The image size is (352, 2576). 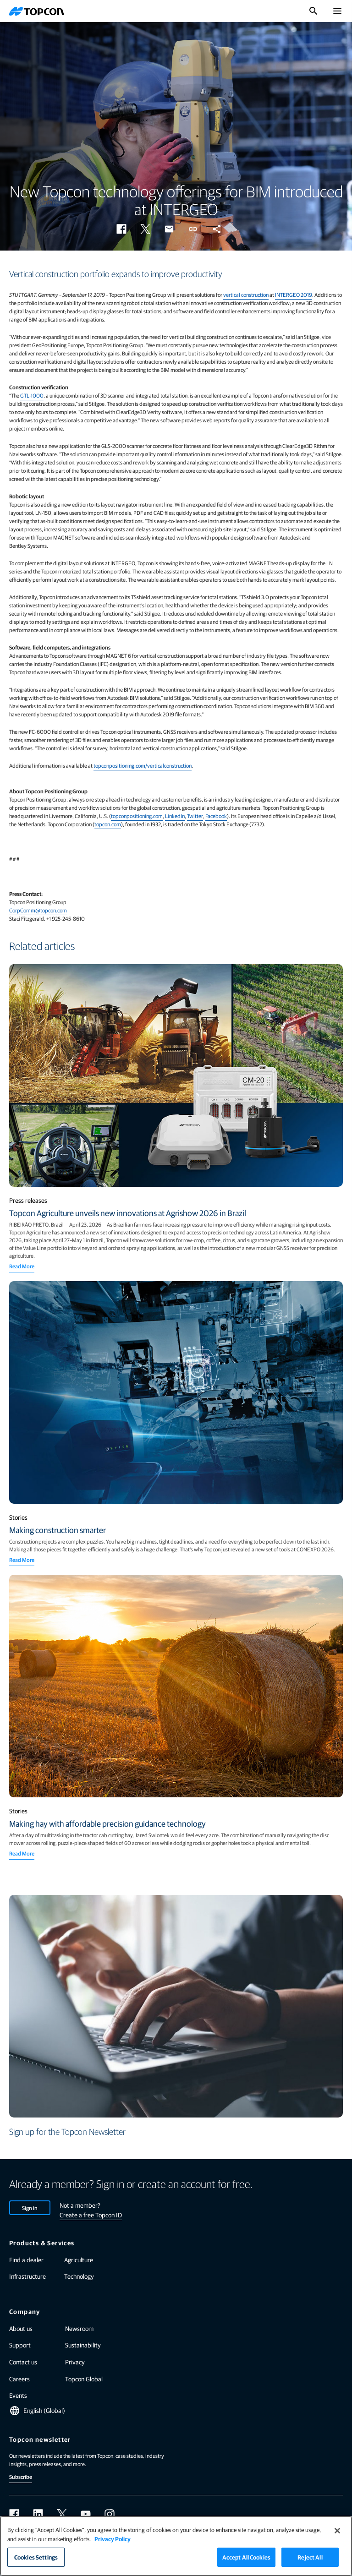 What do you see at coordinates (38, 910) in the screenshot?
I see `CorpComm@topcon.com` at bounding box center [38, 910].